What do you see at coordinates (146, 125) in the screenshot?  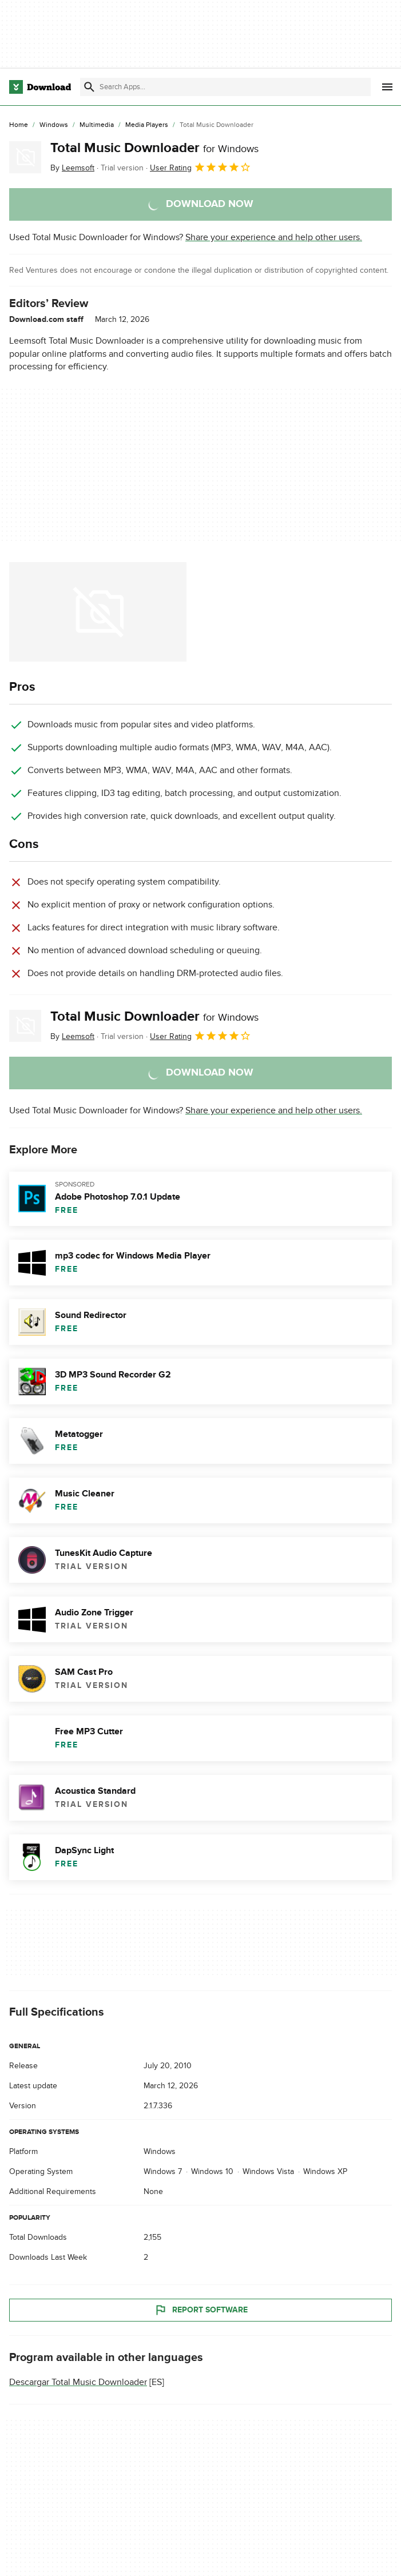 I see `[Media Players]` at bounding box center [146, 125].